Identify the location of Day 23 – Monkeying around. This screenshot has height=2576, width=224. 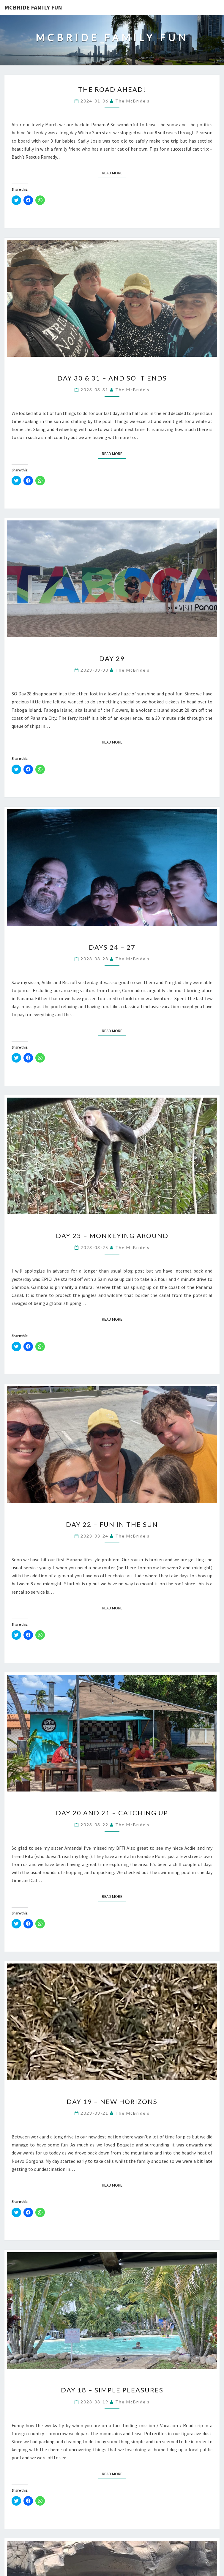
(112, 1236).